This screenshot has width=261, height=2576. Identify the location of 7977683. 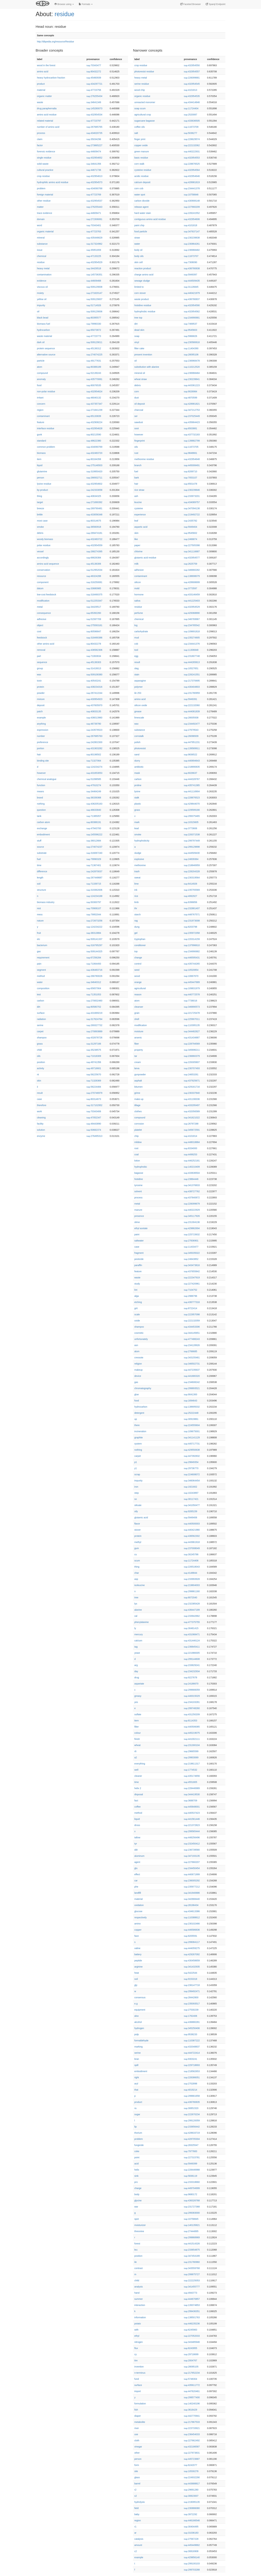
(190, 2151).